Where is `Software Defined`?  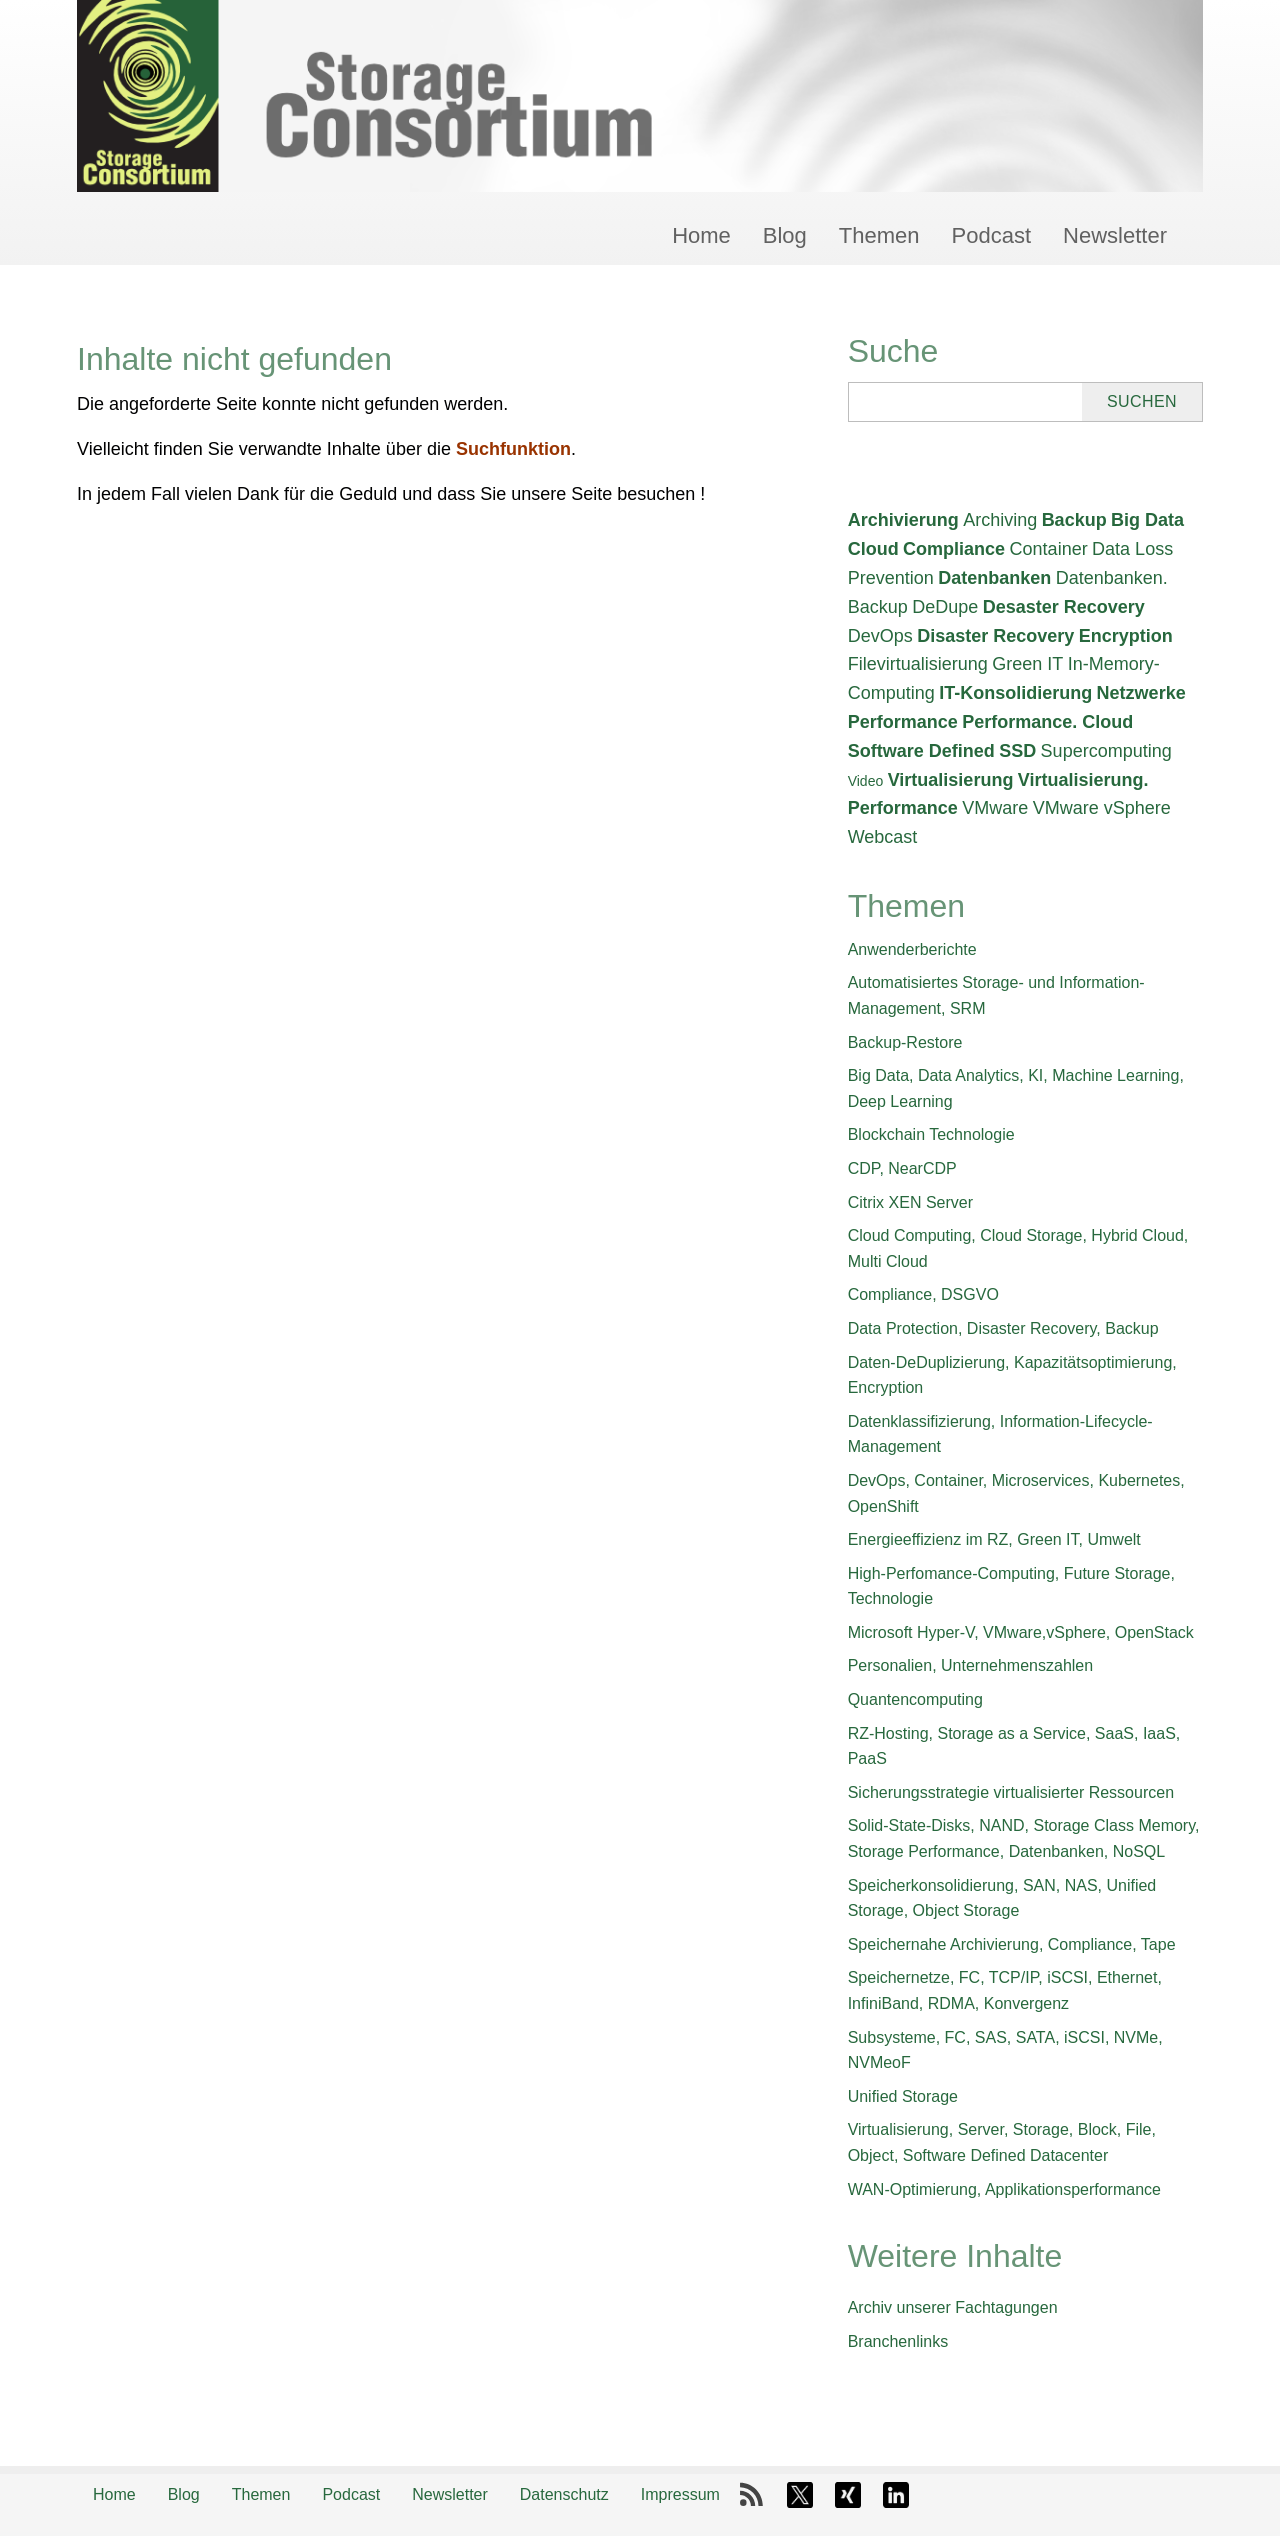 Software Defined is located at coordinates (921, 751).